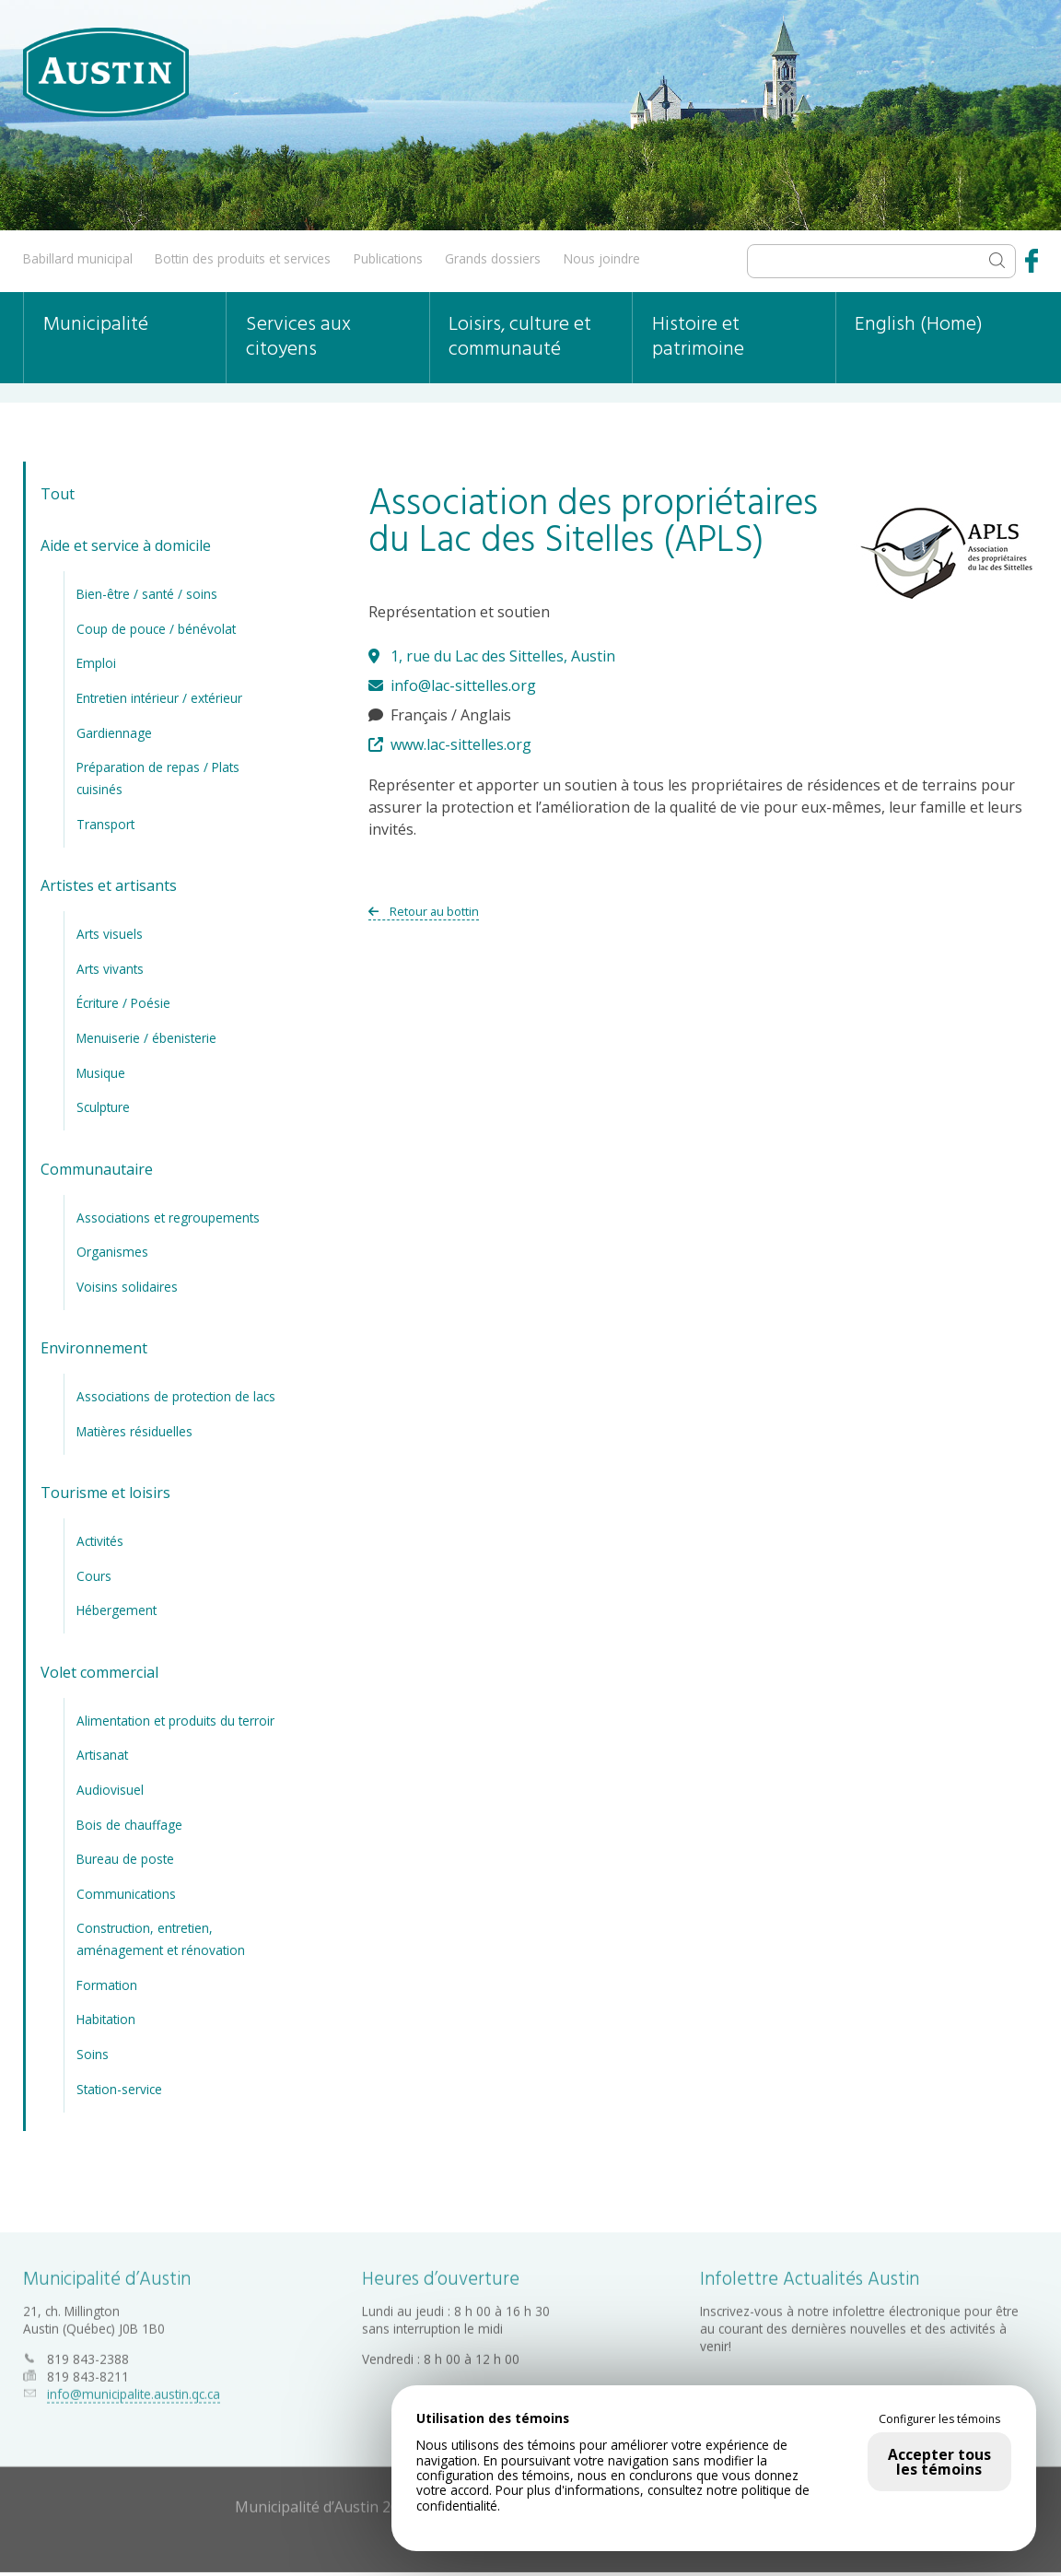 The width and height of the screenshot is (1061, 2576). Describe the element at coordinates (105, 1492) in the screenshot. I see `Tourisme et loisirs` at that location.